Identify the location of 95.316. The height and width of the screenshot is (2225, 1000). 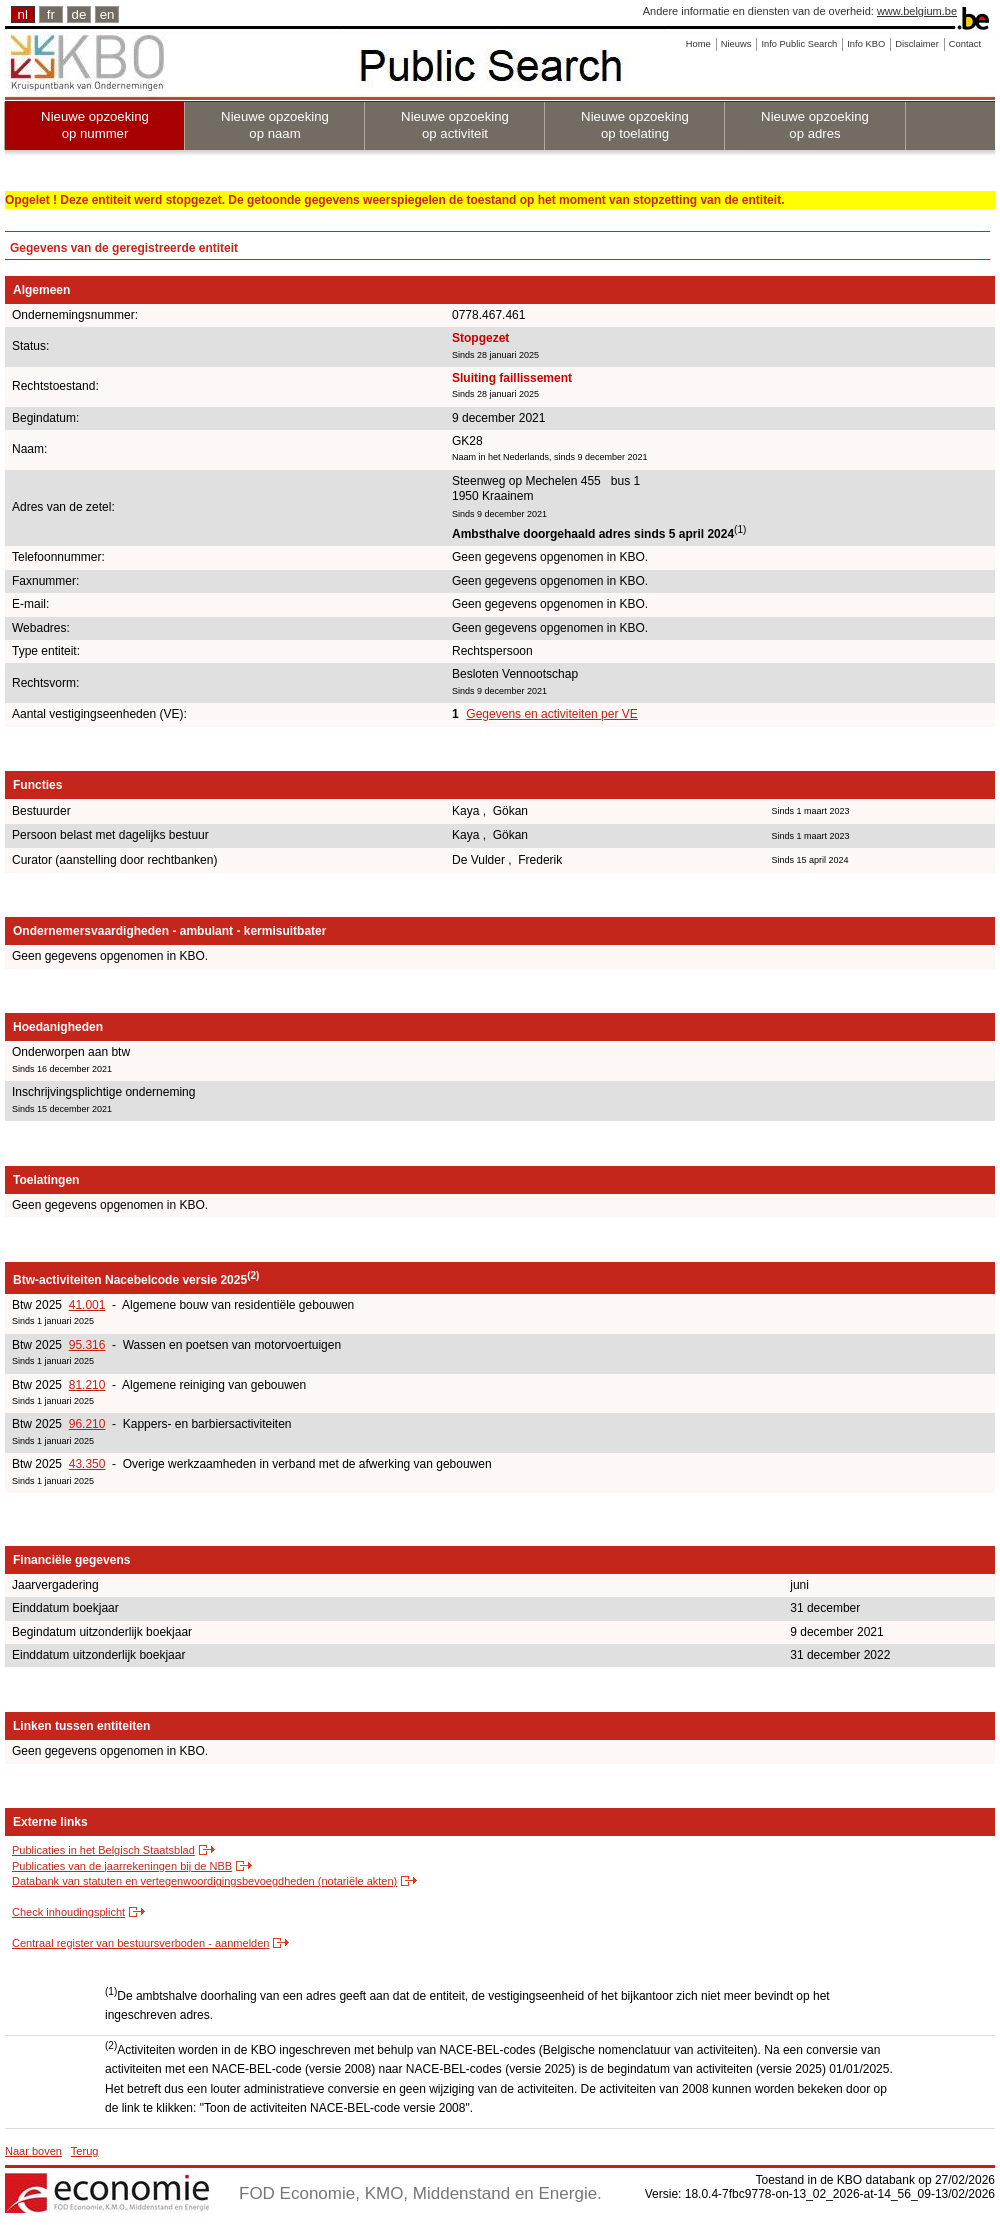
(87, 1345).